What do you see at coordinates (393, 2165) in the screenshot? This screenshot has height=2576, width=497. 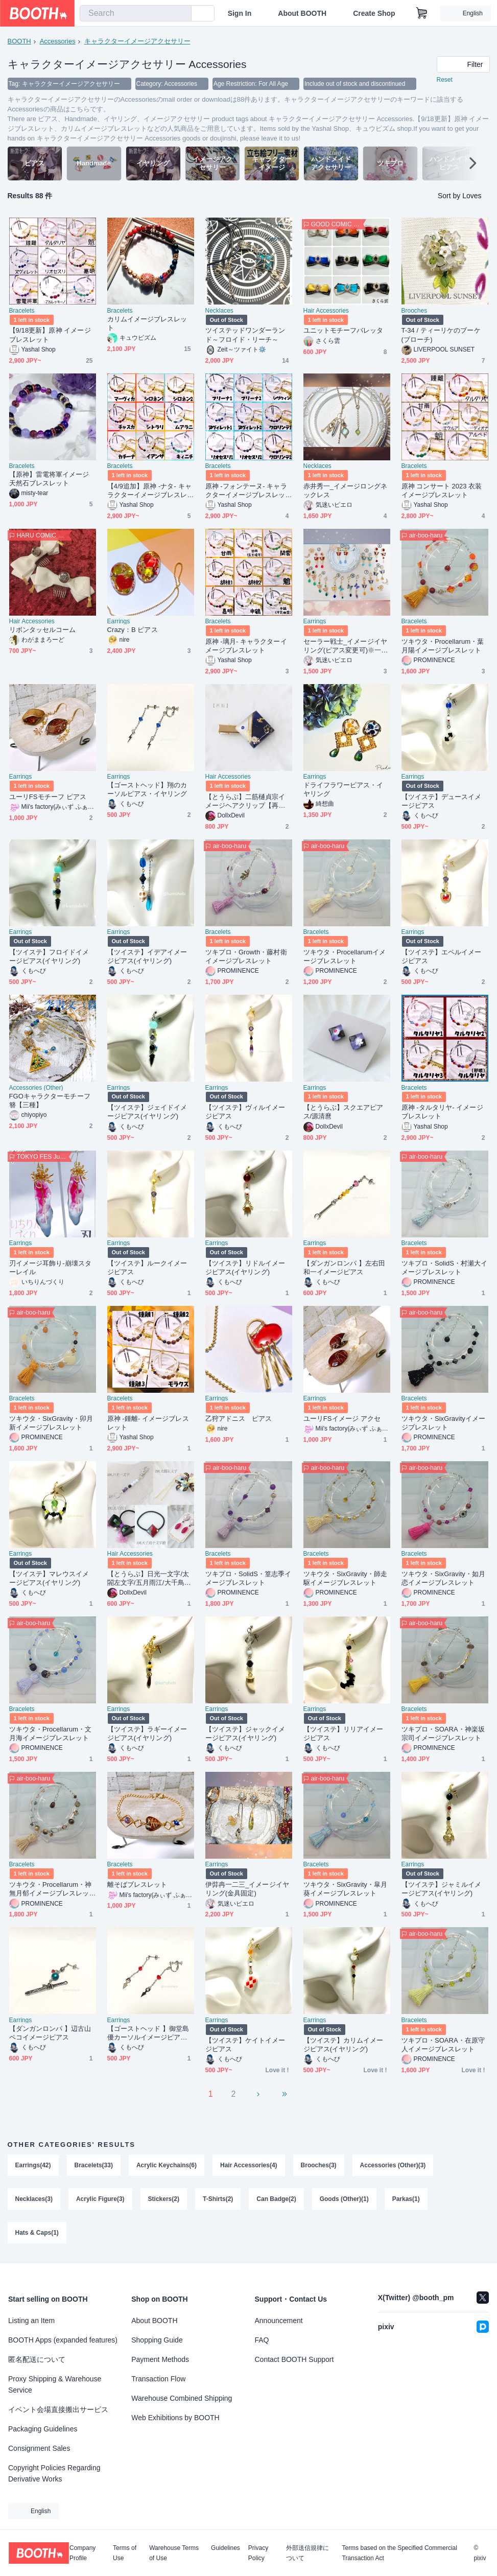 I see `Accessories (Other)(3)` at bounding box center [393, 2165].